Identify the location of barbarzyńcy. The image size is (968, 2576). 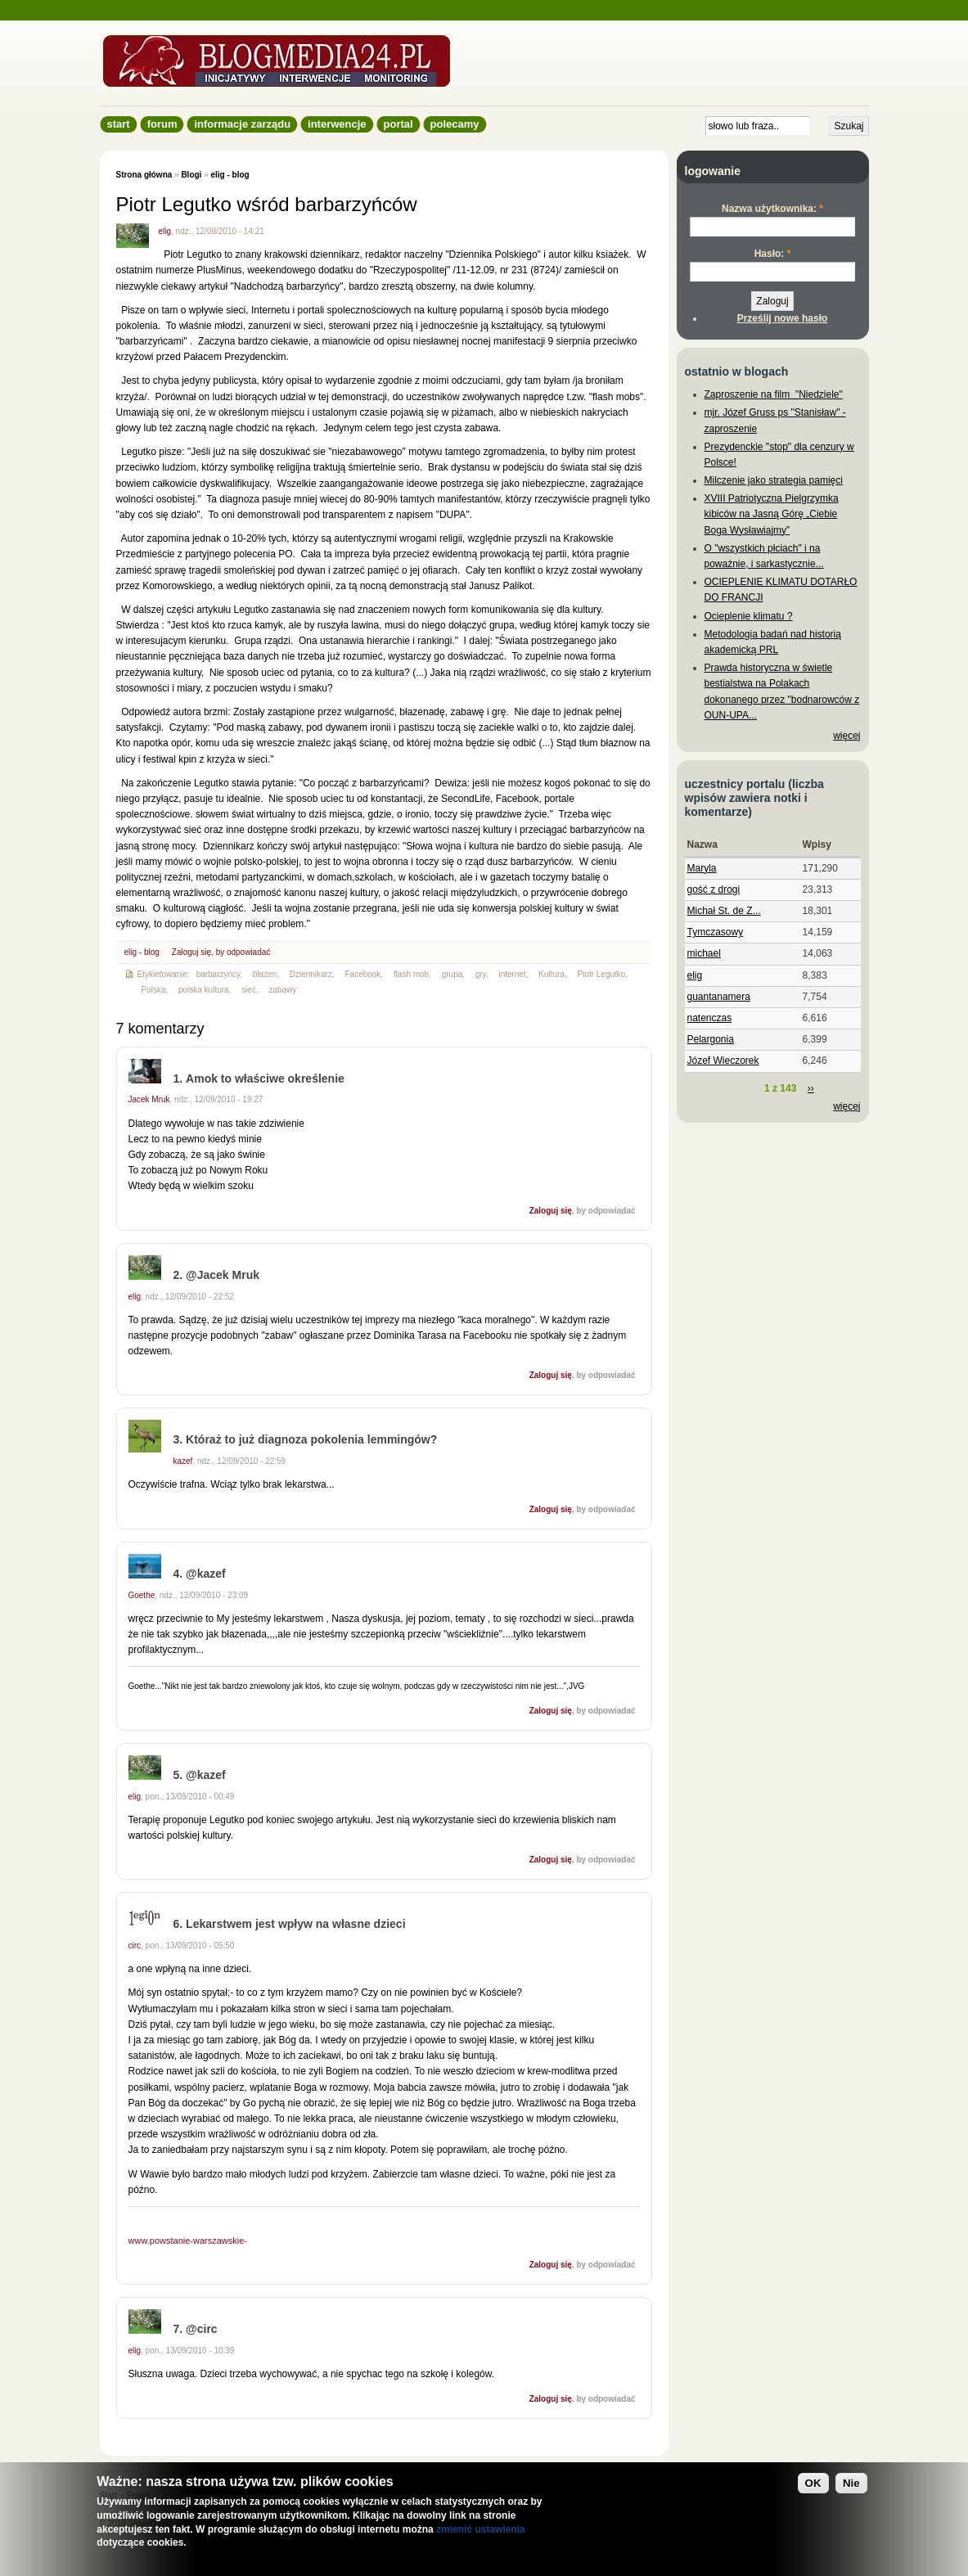
(218, 974).